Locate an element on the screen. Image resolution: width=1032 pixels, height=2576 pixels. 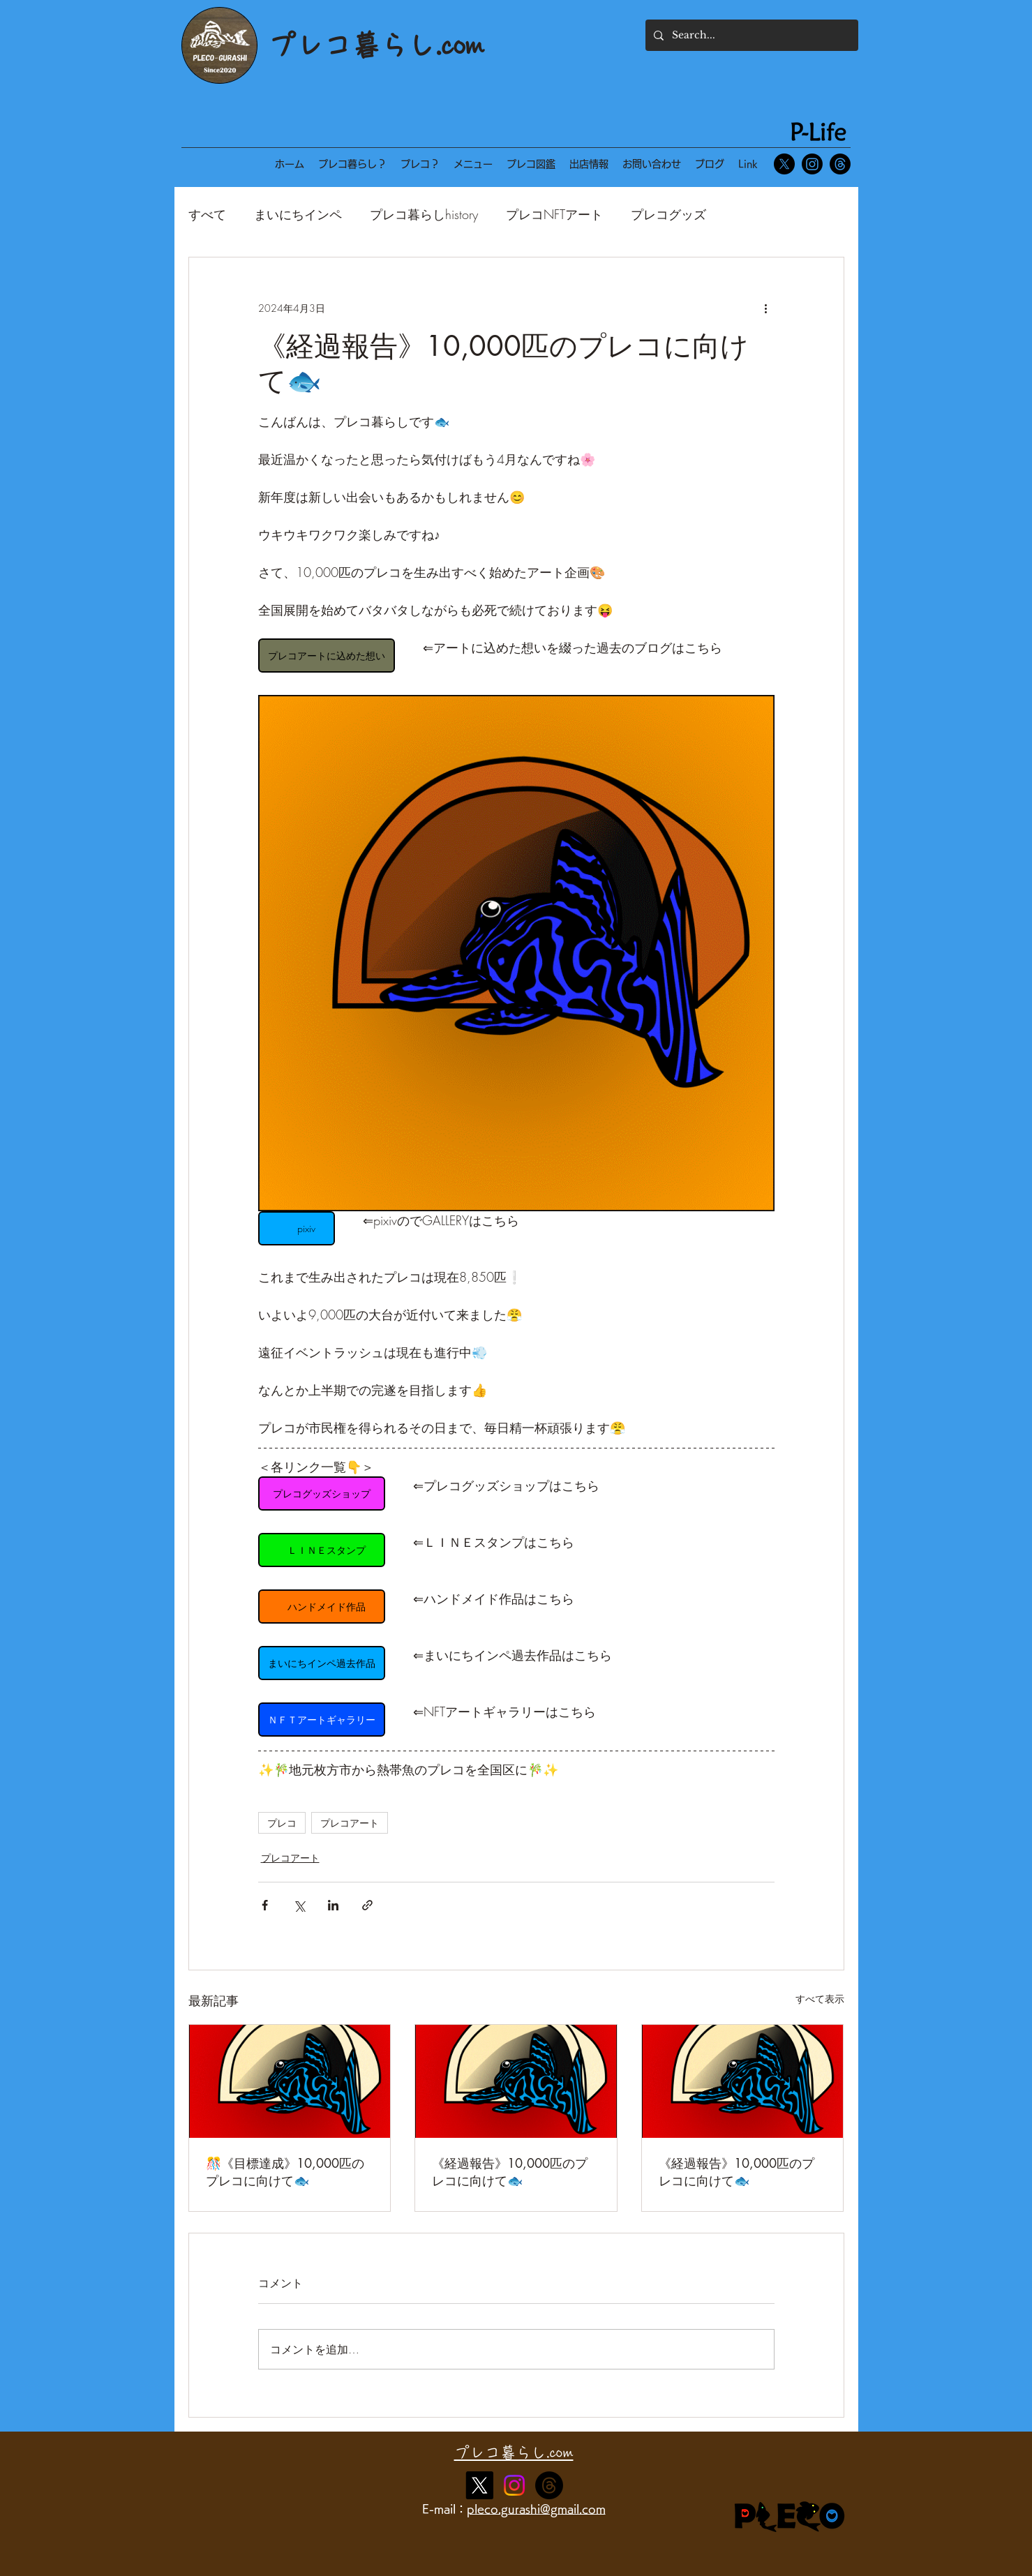
🎊《目標達成》10,000匹のプレコに向けて🐟 is located at coordinates (285, 2172).